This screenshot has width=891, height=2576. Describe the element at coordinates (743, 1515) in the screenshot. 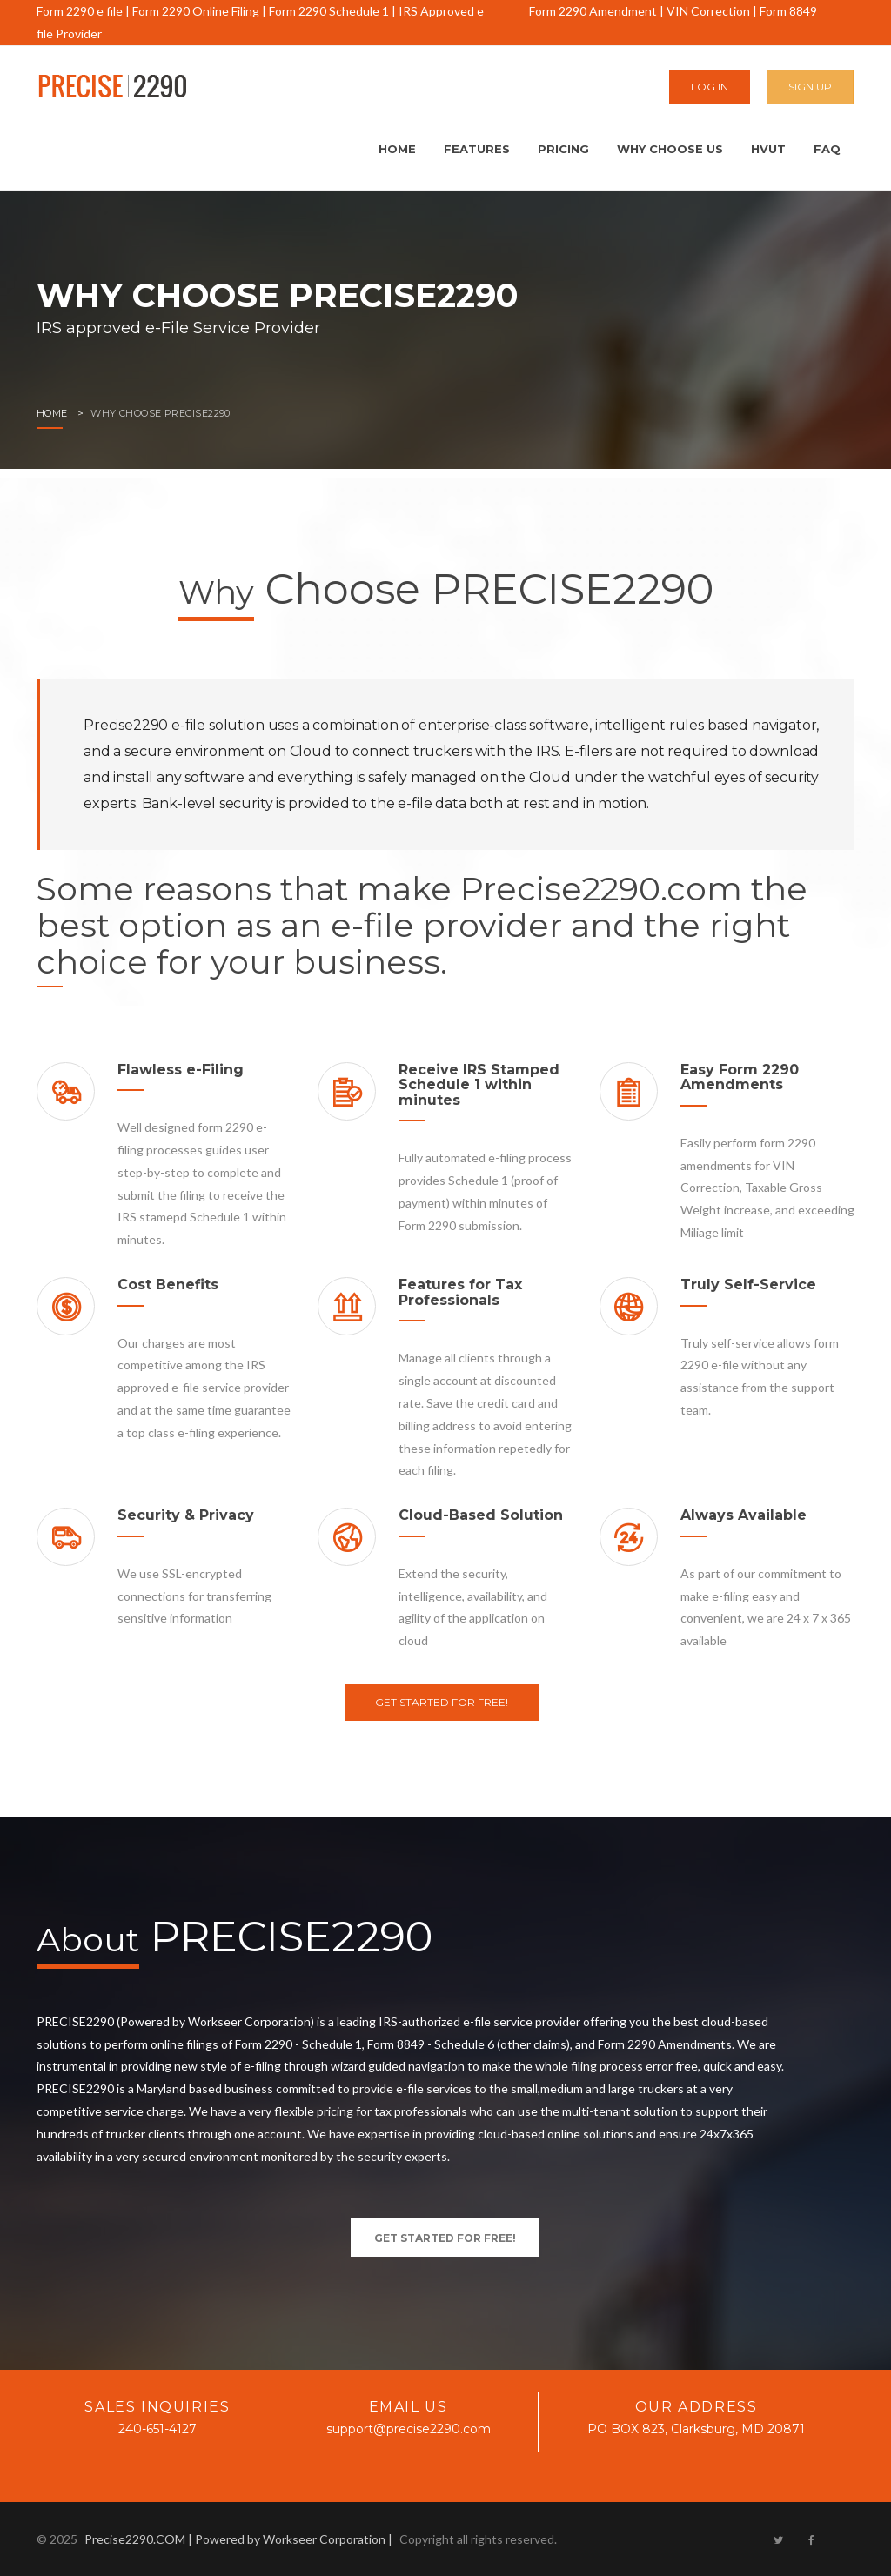

I see `Always Available` at that location.